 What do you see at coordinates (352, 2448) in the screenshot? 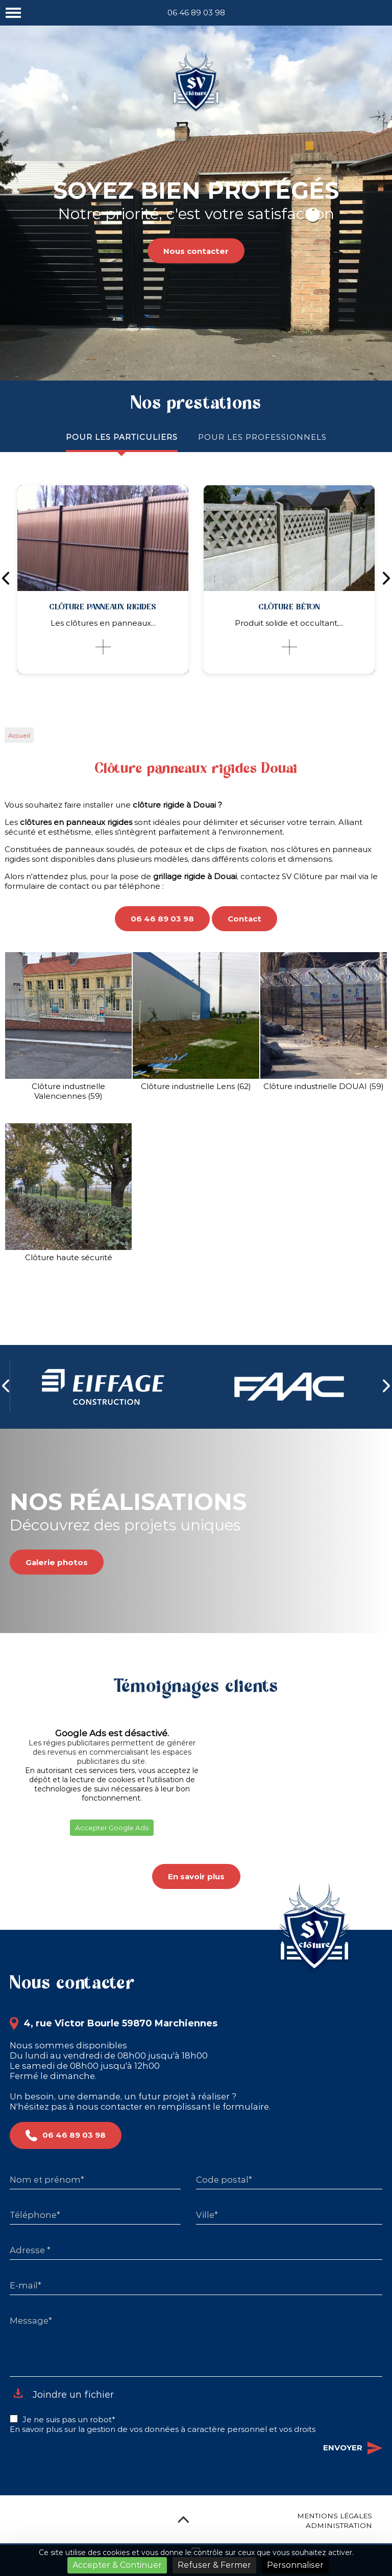
I see `Envoyer` at bounding box center [352, 2448].